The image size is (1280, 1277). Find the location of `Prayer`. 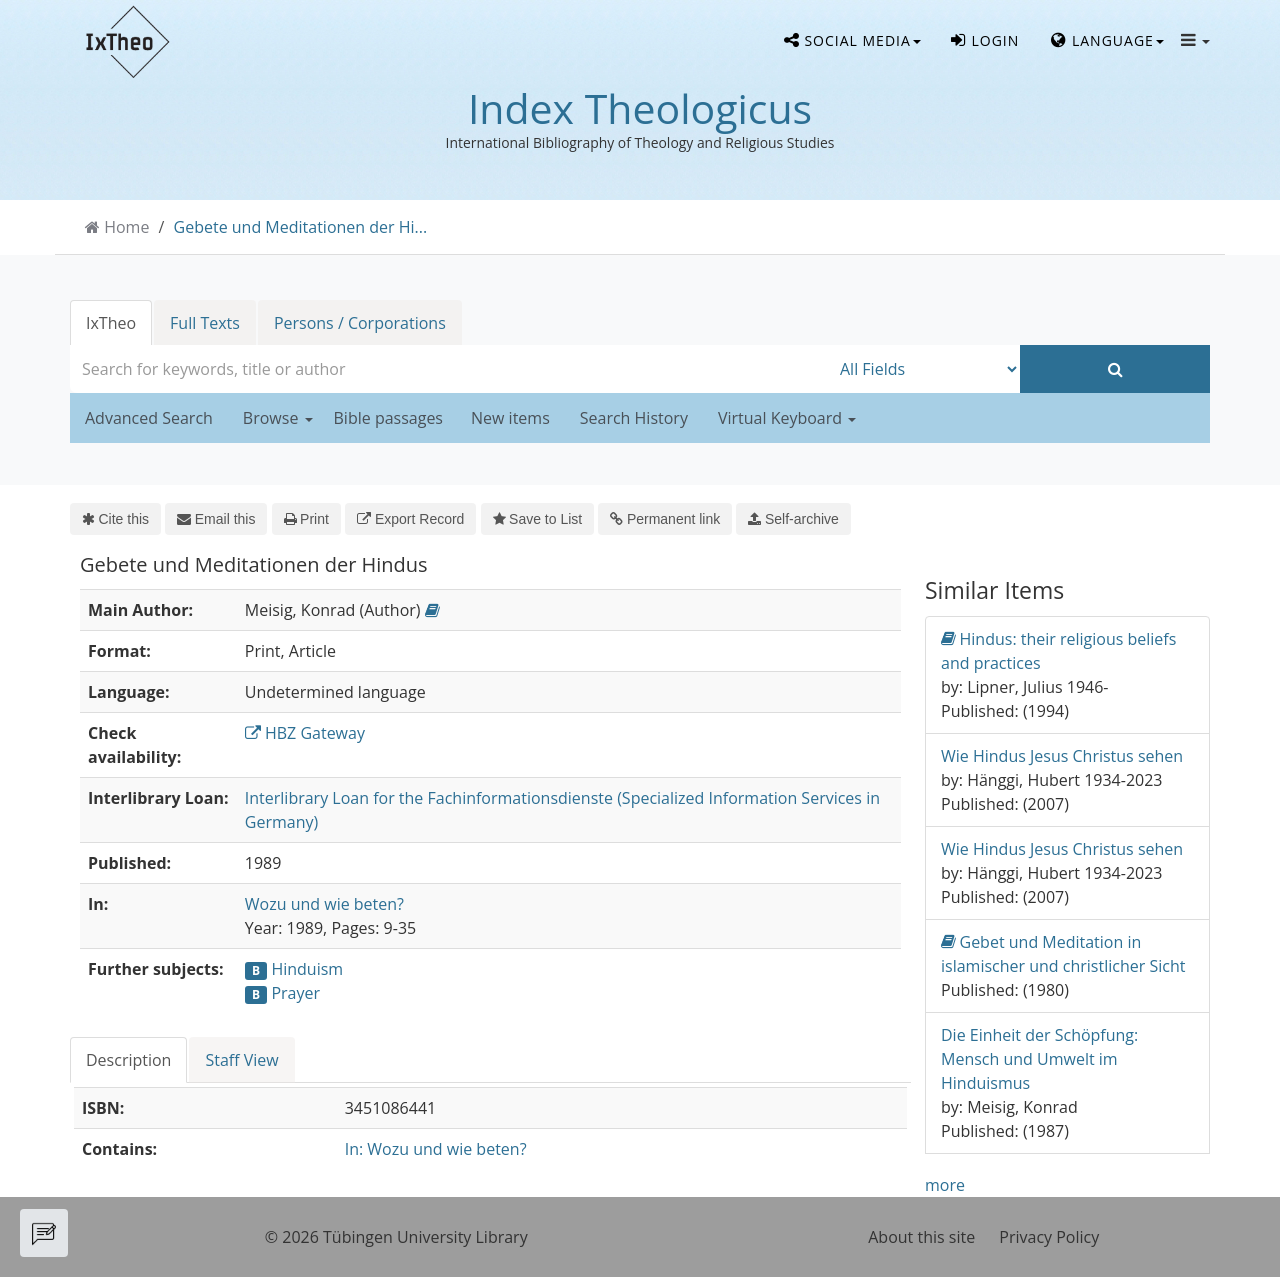

Prayer is located at coordinates (295, 993).